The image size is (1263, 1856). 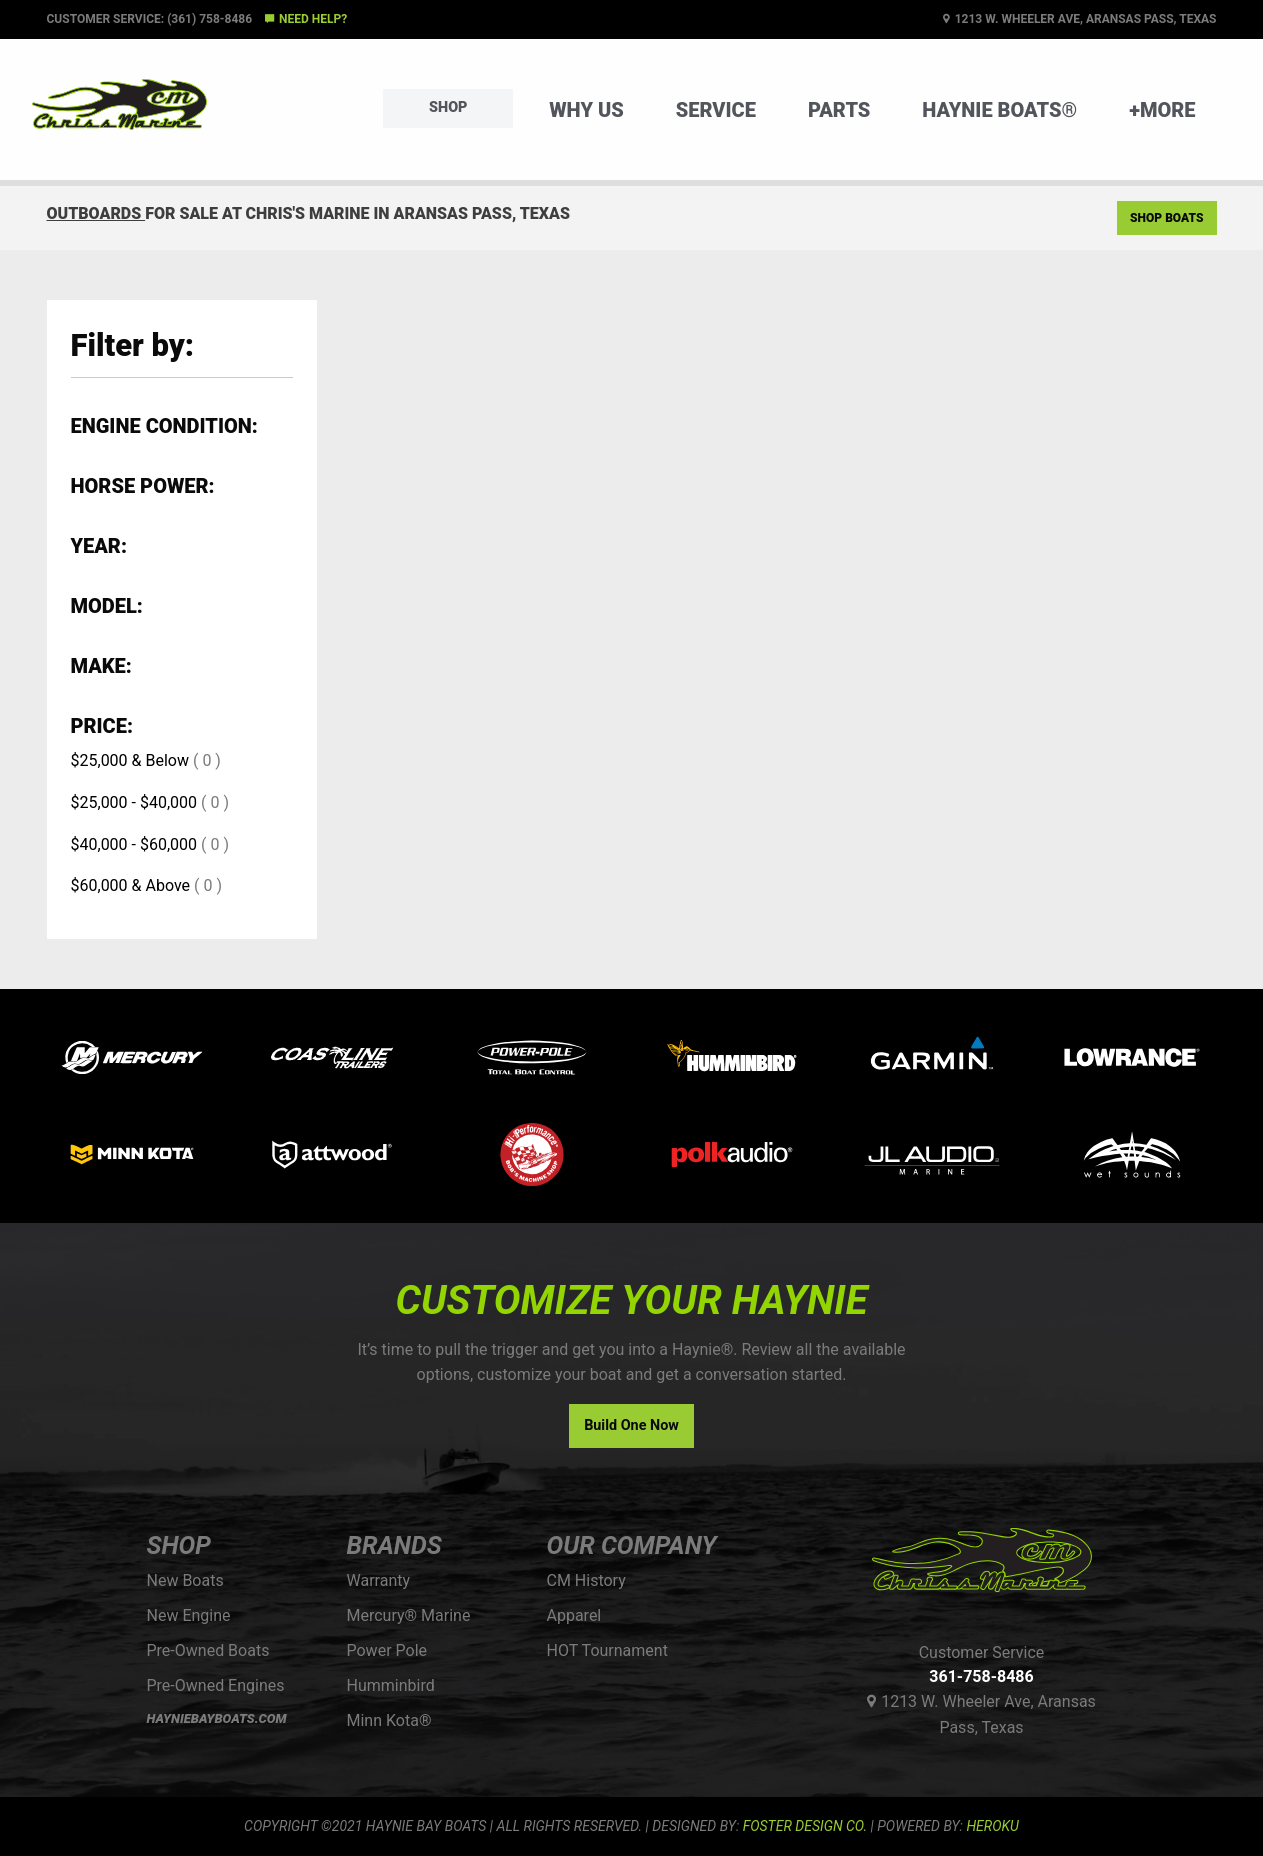 I want to click on $60,000 & Above, so click(x=131, y=885).